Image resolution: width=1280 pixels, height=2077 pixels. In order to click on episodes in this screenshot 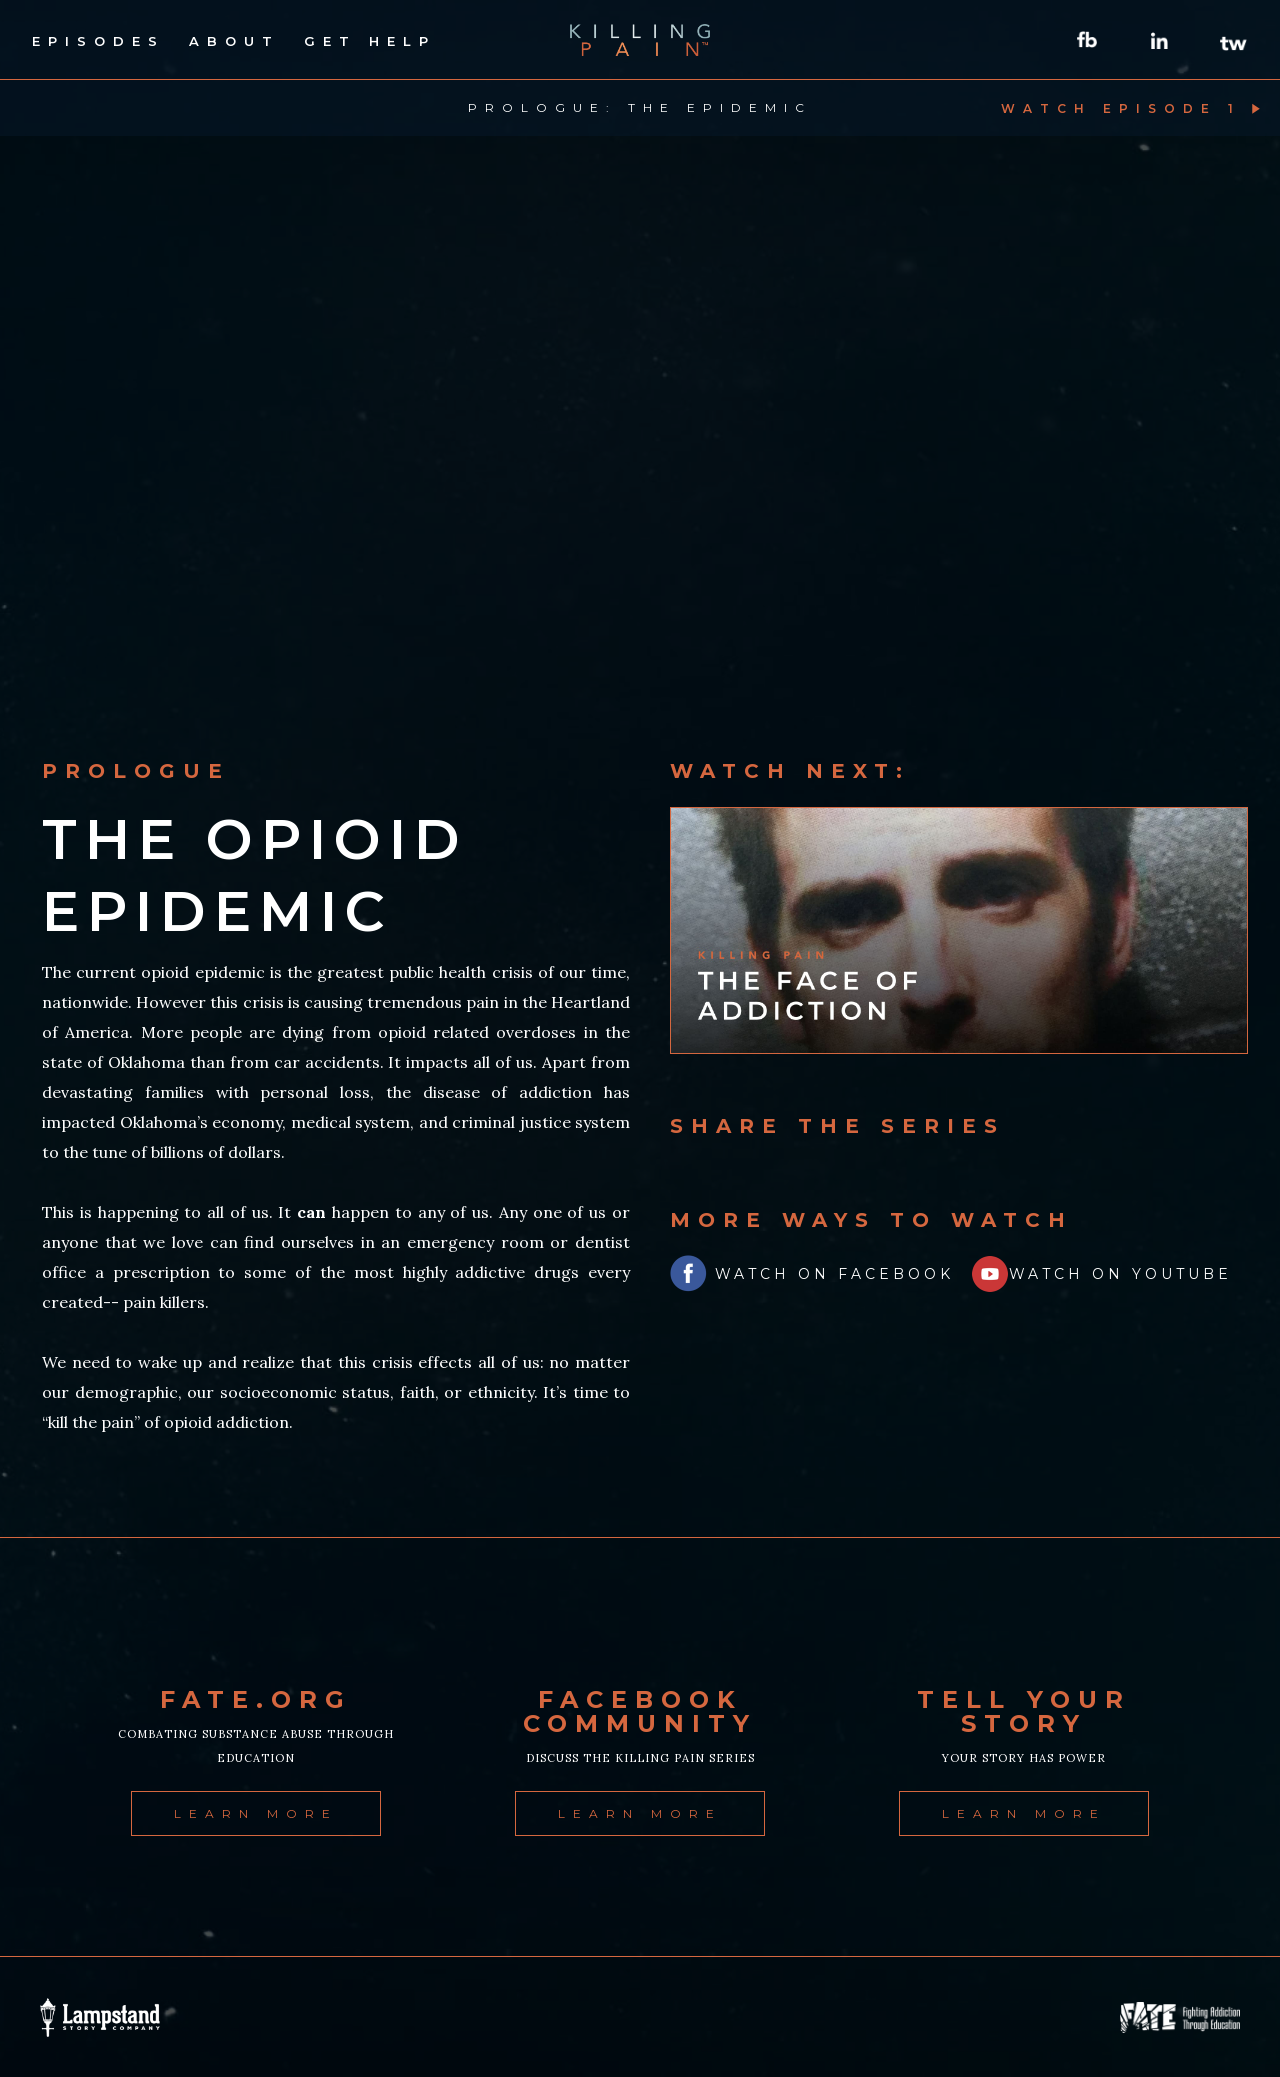, I will do `click(98, 41)`.